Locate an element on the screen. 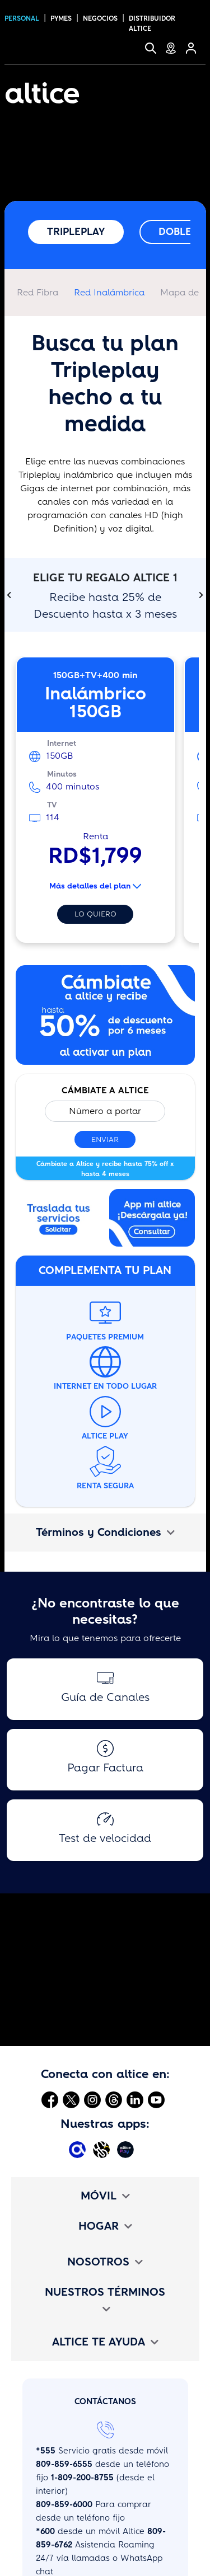 The width and height of the screenshot is (210, 2576). Distribuidor altice is located at coordinates (152, 23).